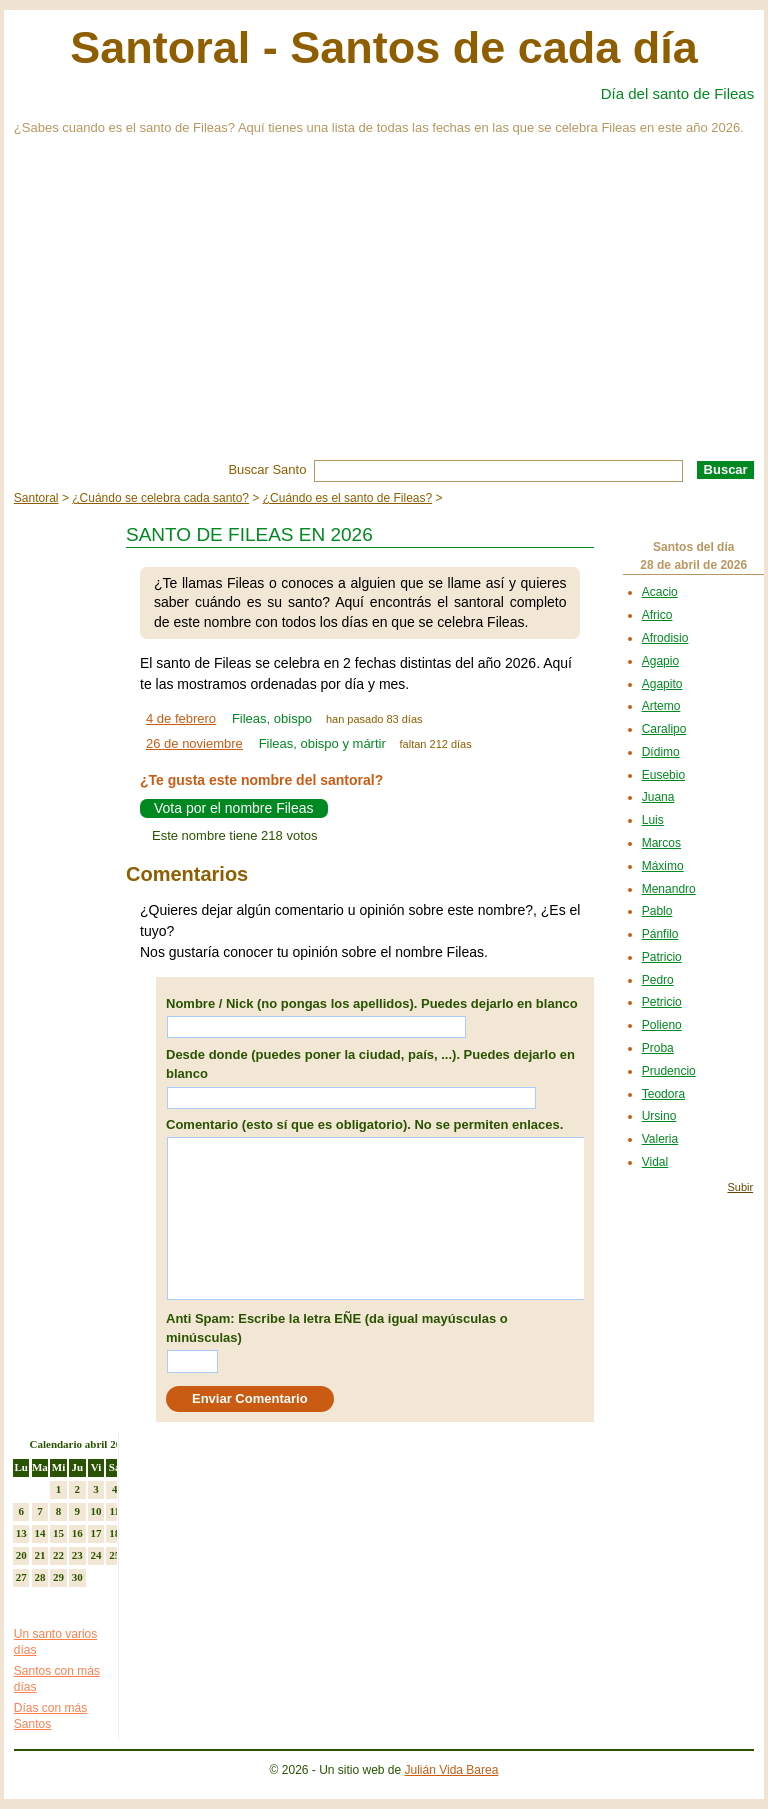 This screenshot has height=1809, width=768. I want to click on Pablo, so click(657, 911).